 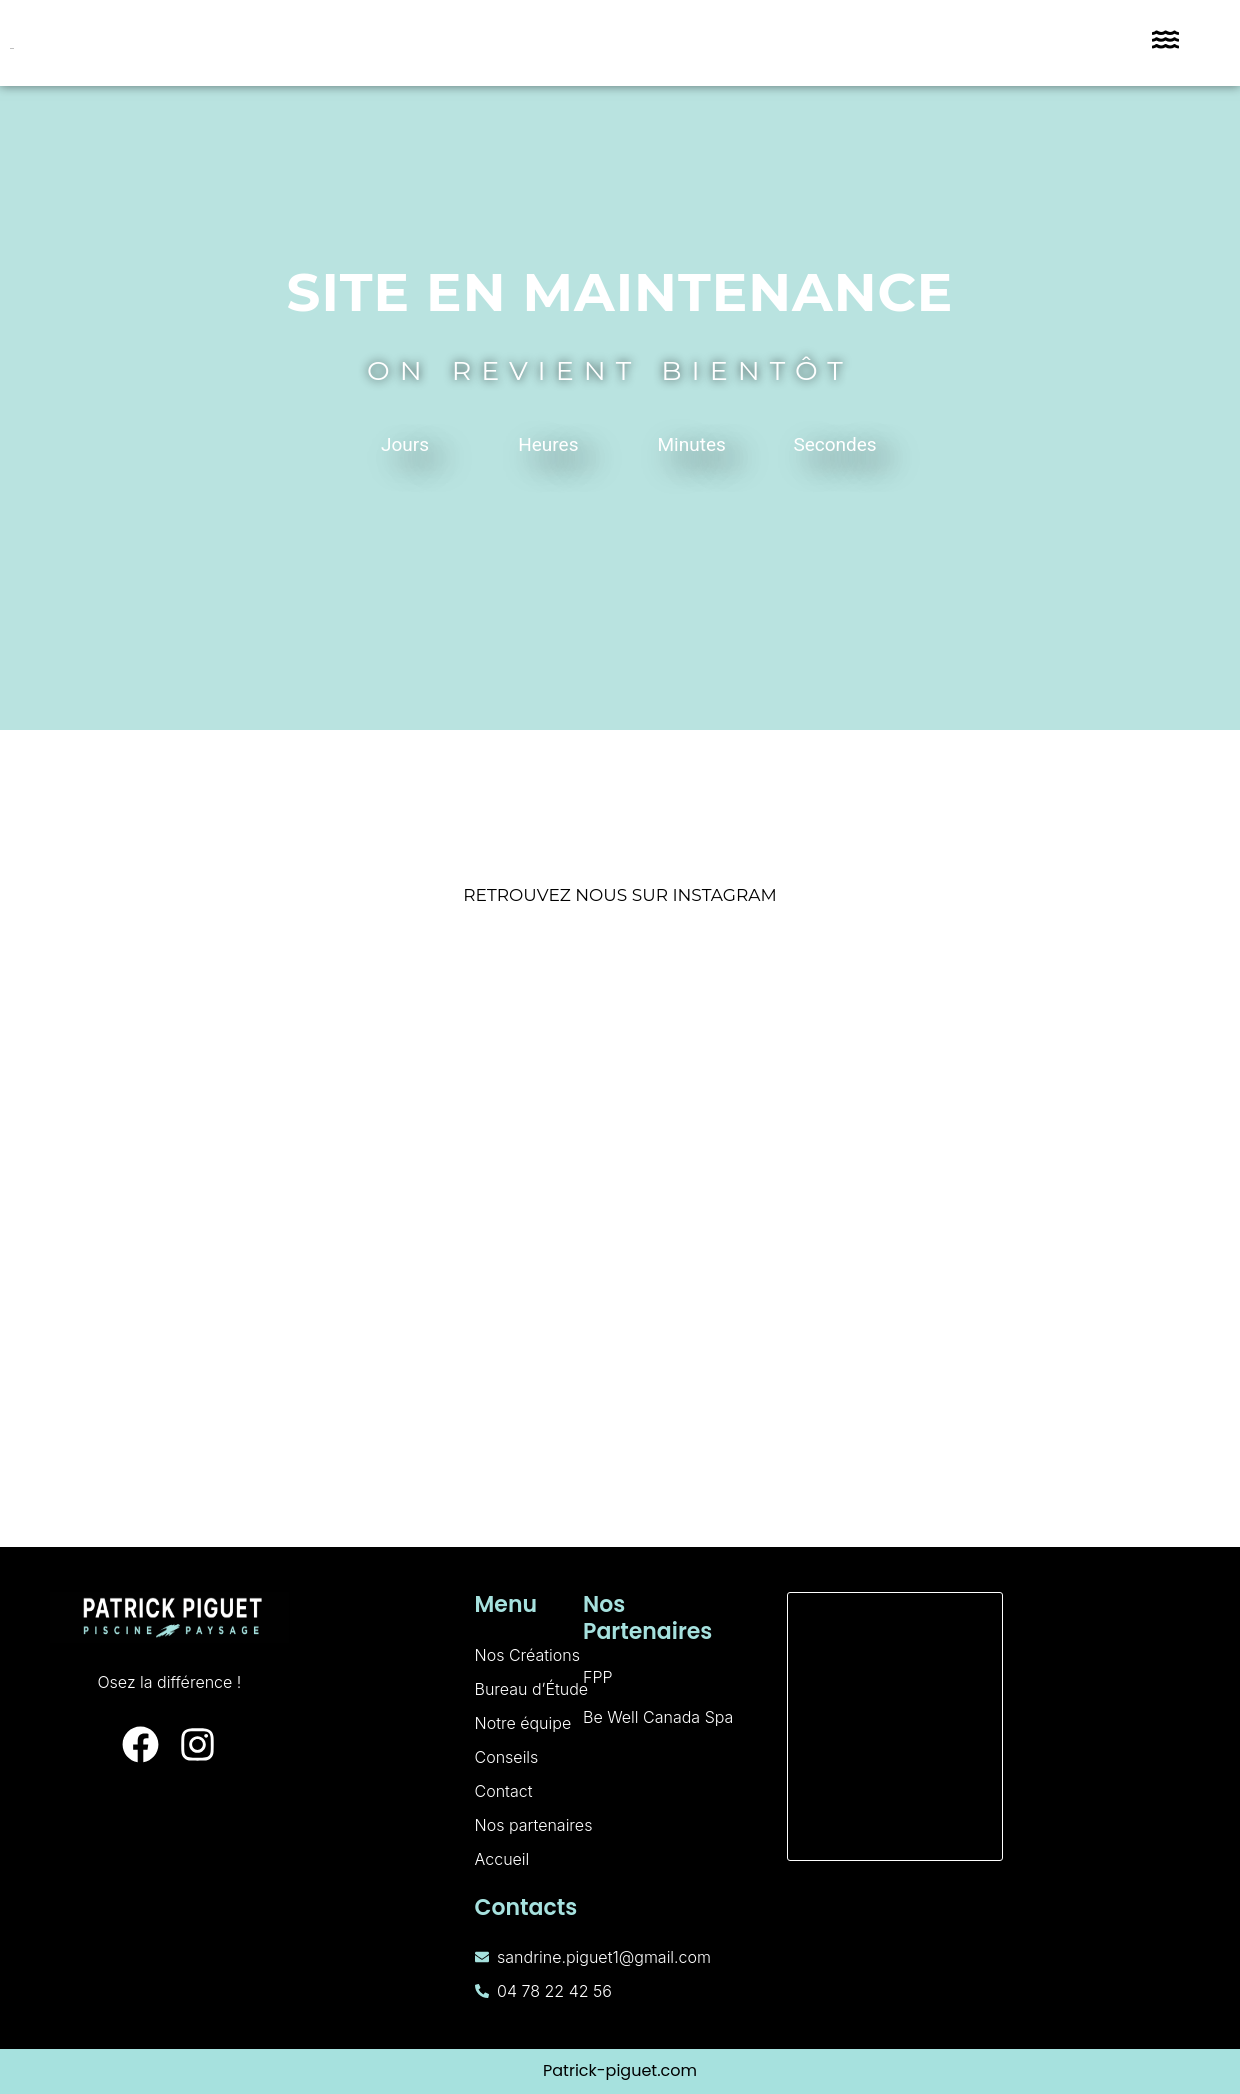 I want to click on RETROUVEZ NOUS SUR INSTAGRAM, so click(x=619, y=895).